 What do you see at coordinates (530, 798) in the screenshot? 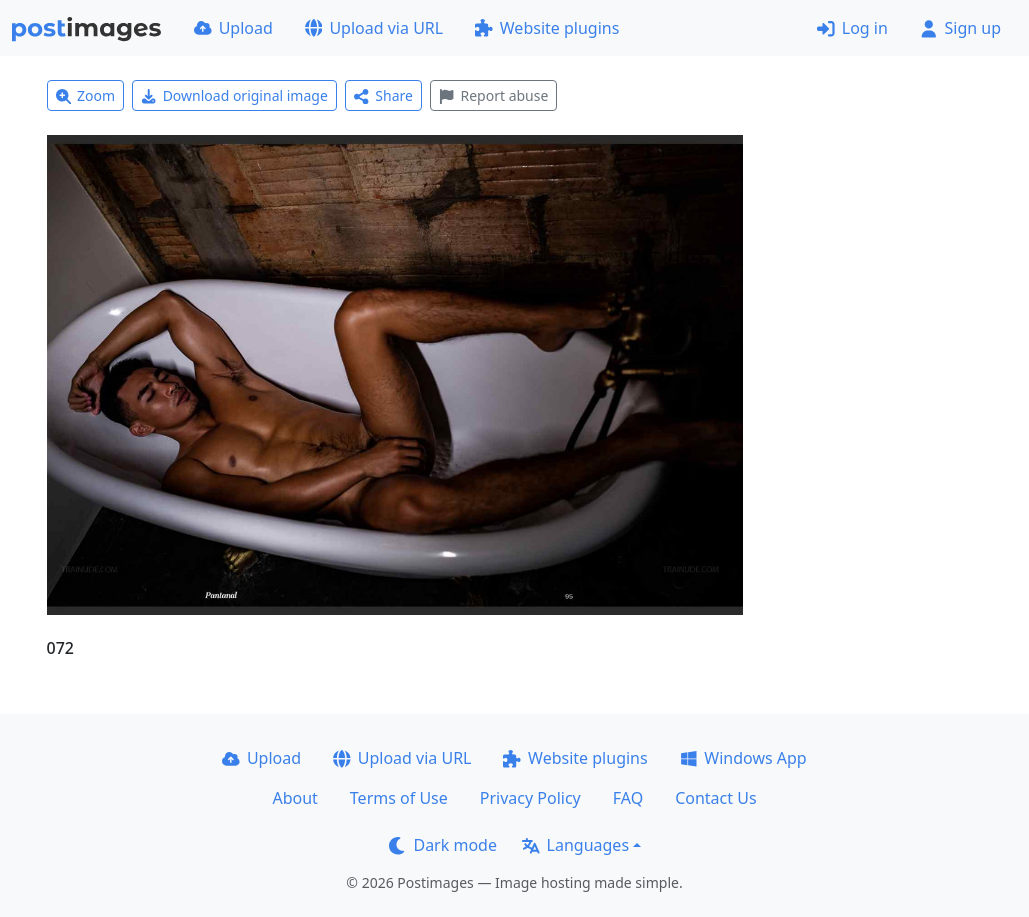
I see `Privacy Policy` at bounding box center [530, 798].